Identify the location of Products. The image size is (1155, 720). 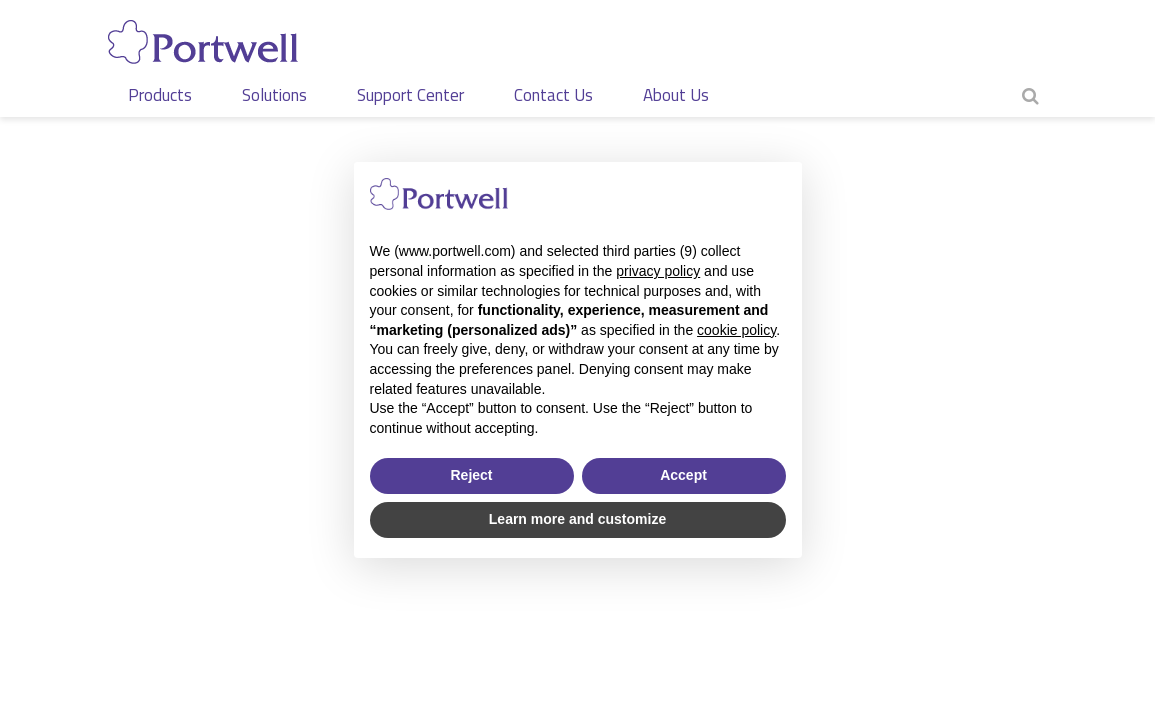
(160, 95).